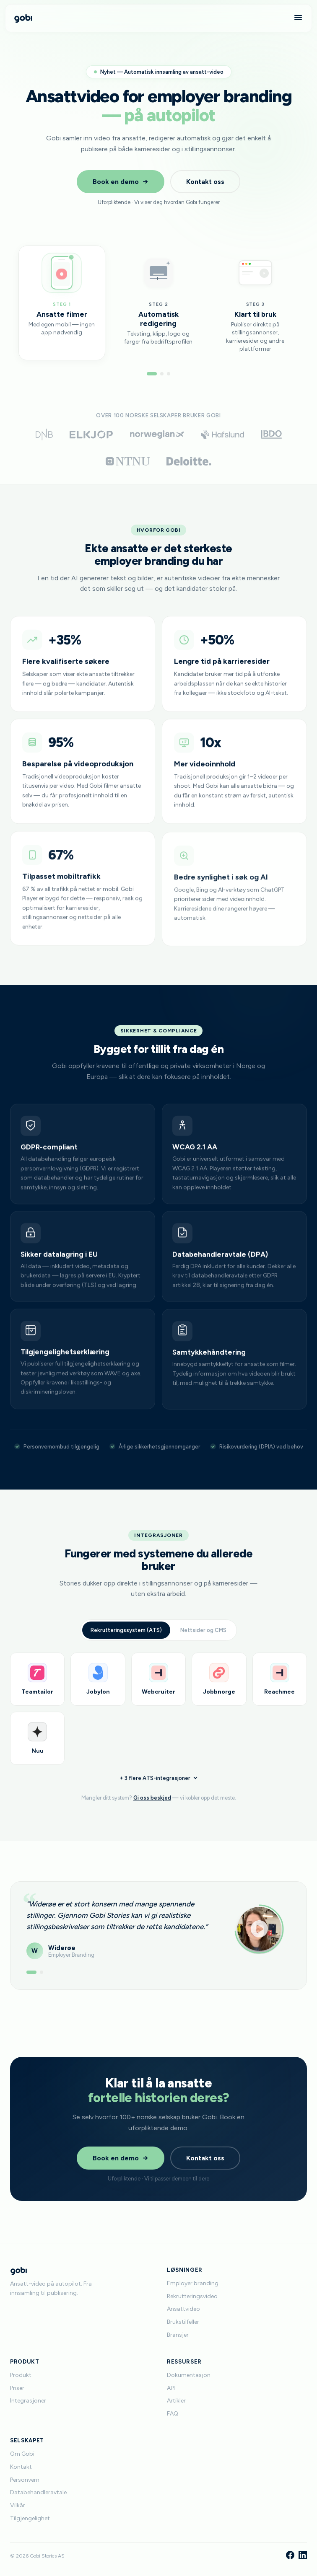  Describe the element at coordinates (172, 2413) in the screenshot. I see `FAQ` at that location.